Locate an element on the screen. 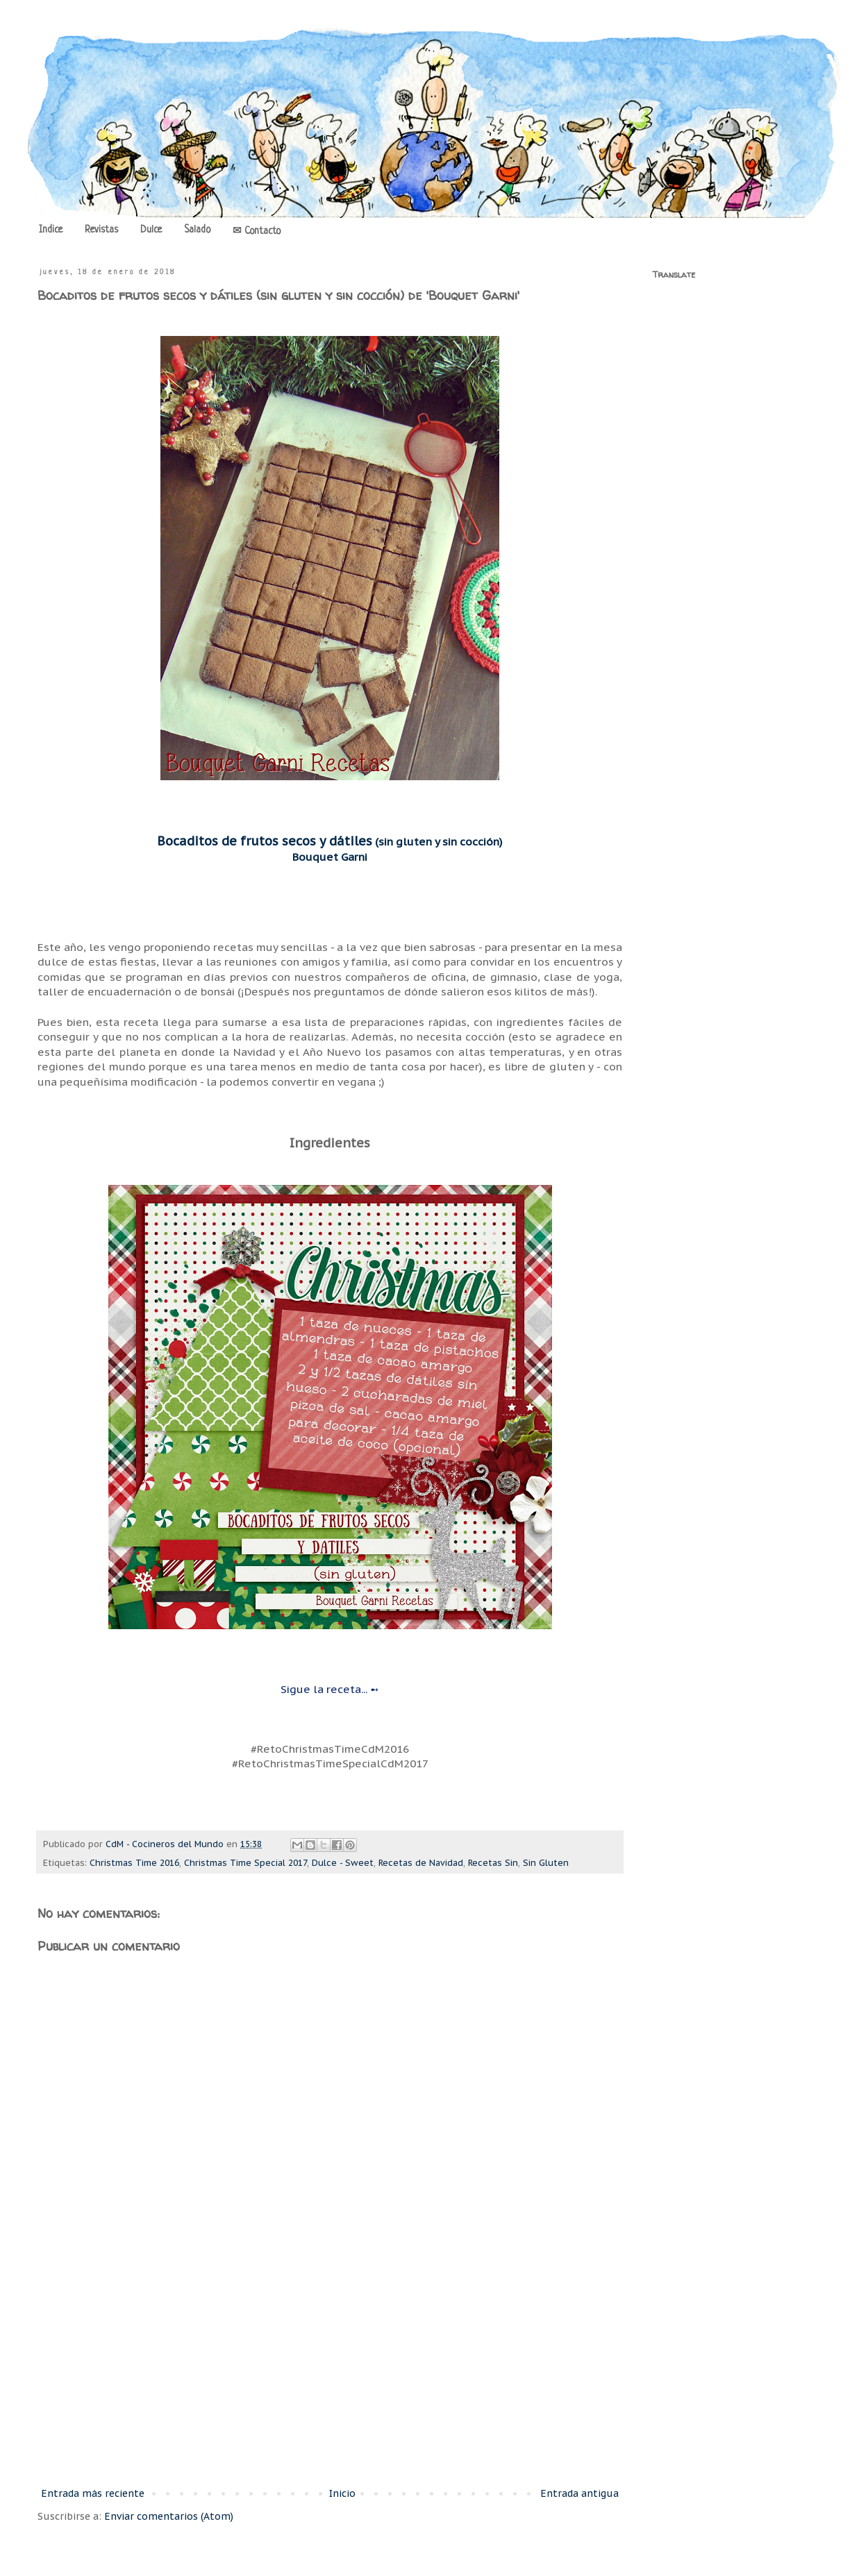  Entrada antigua is located at coordinates (579, 2493).